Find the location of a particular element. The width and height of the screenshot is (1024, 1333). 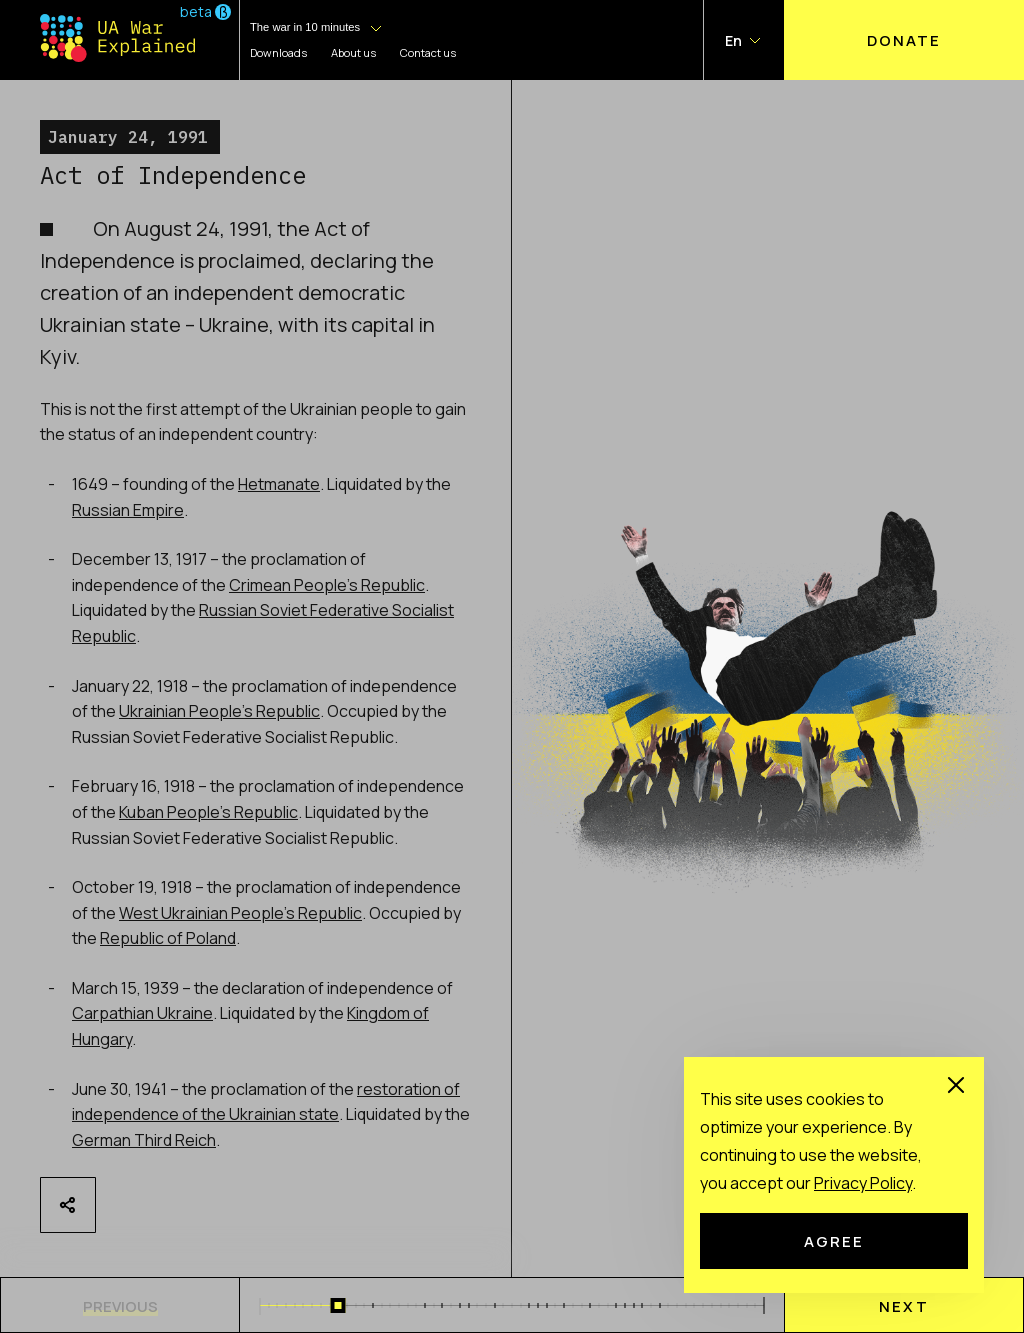

About us is located at coordinates (353, 52).